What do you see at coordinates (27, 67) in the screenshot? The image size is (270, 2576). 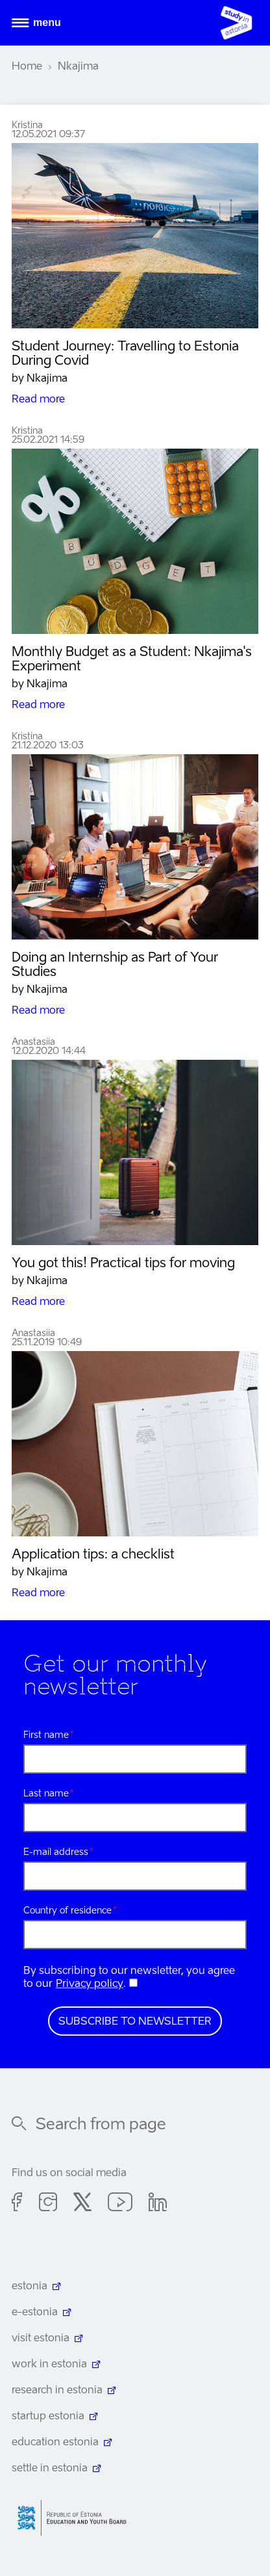 I see `Home` at bounding box center [27, 67].